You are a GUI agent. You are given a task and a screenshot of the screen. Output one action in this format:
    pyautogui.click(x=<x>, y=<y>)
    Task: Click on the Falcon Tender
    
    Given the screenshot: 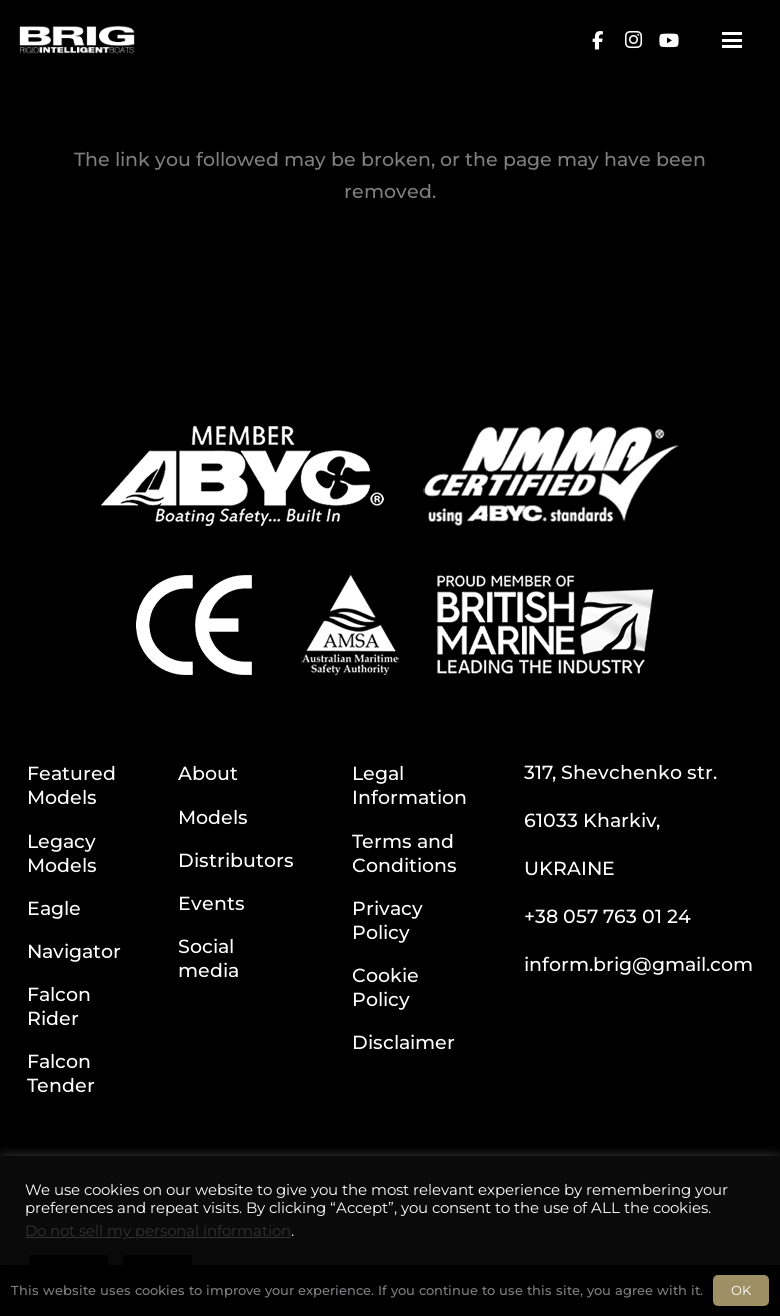 What is the action you would take?
    pyautogui.click(x=61, y=1073)
    